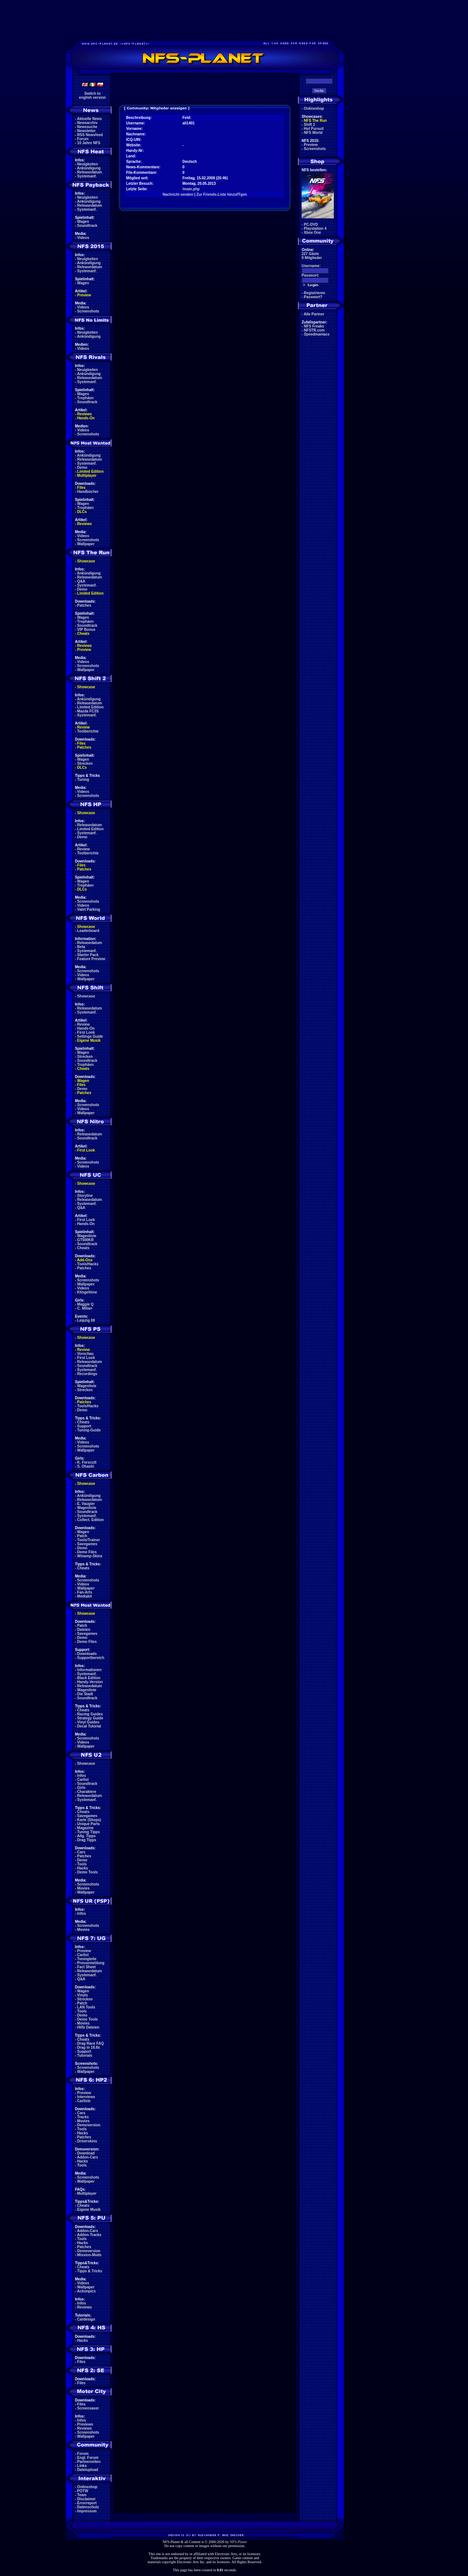  What do you see at coordinates (86, 1504) in the screenshot?
I see `E. Vaugier` at bounding box center [86, 1504].